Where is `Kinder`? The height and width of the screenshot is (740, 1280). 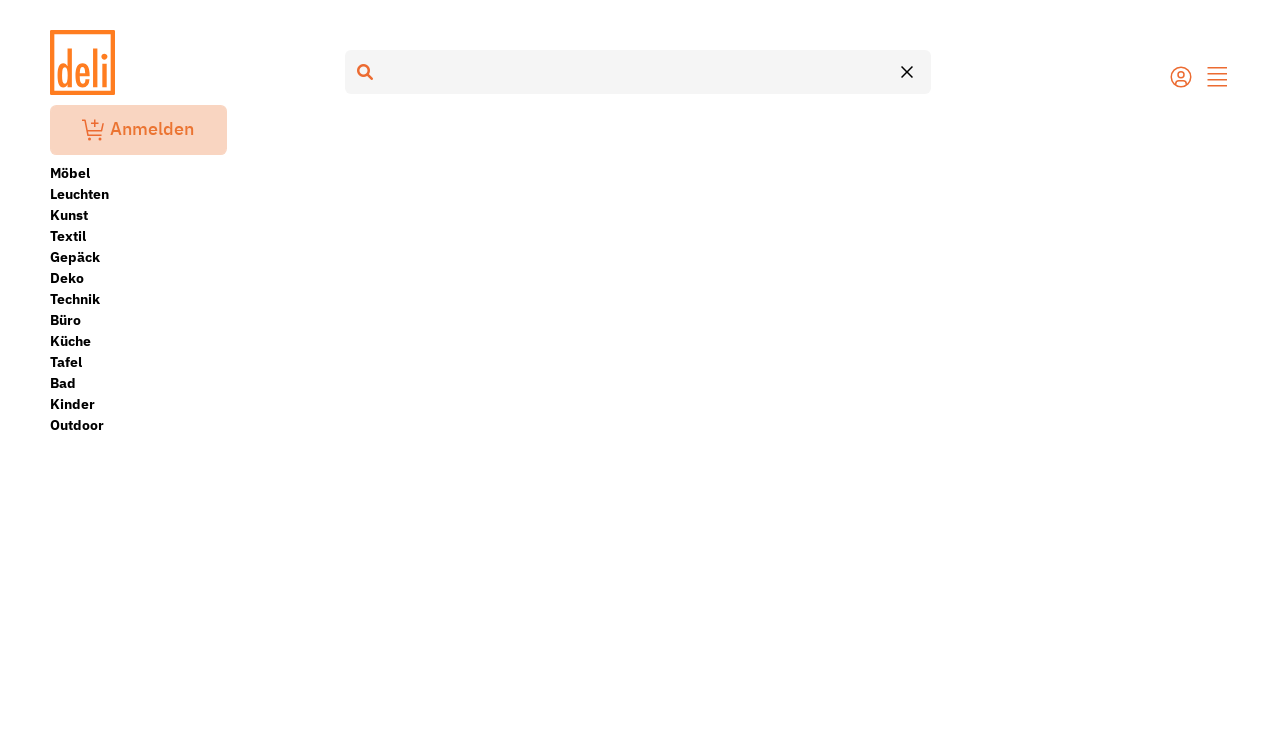 Kinder is located at coordinates (72, 404).